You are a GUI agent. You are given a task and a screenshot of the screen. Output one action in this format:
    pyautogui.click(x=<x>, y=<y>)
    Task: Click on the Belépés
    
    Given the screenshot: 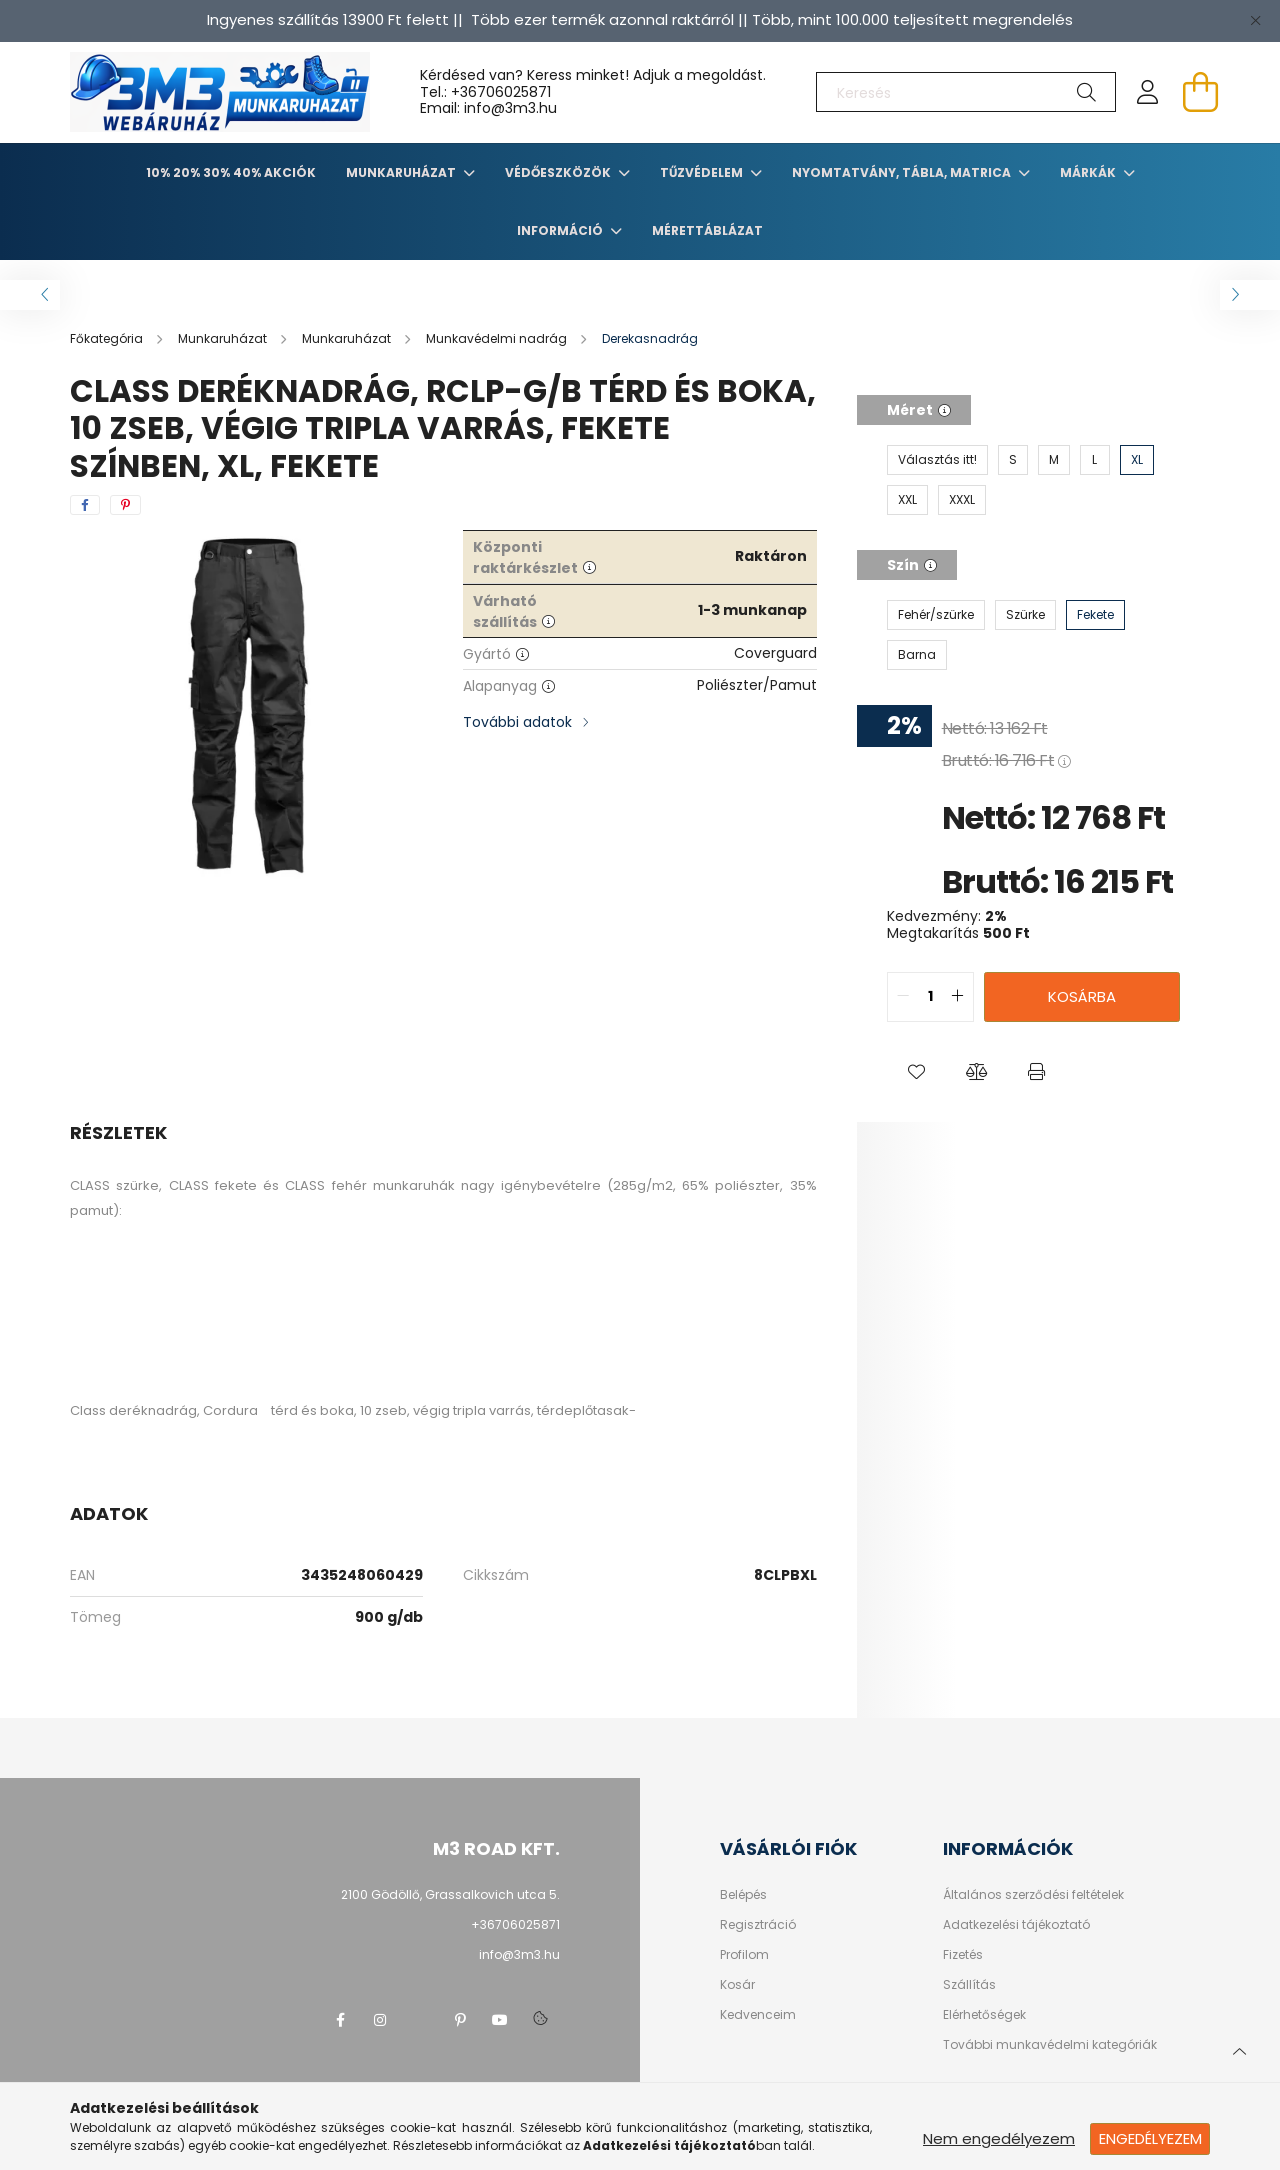 What is the action you would take?
    pyautogui.click(x=743, y=1895)
    